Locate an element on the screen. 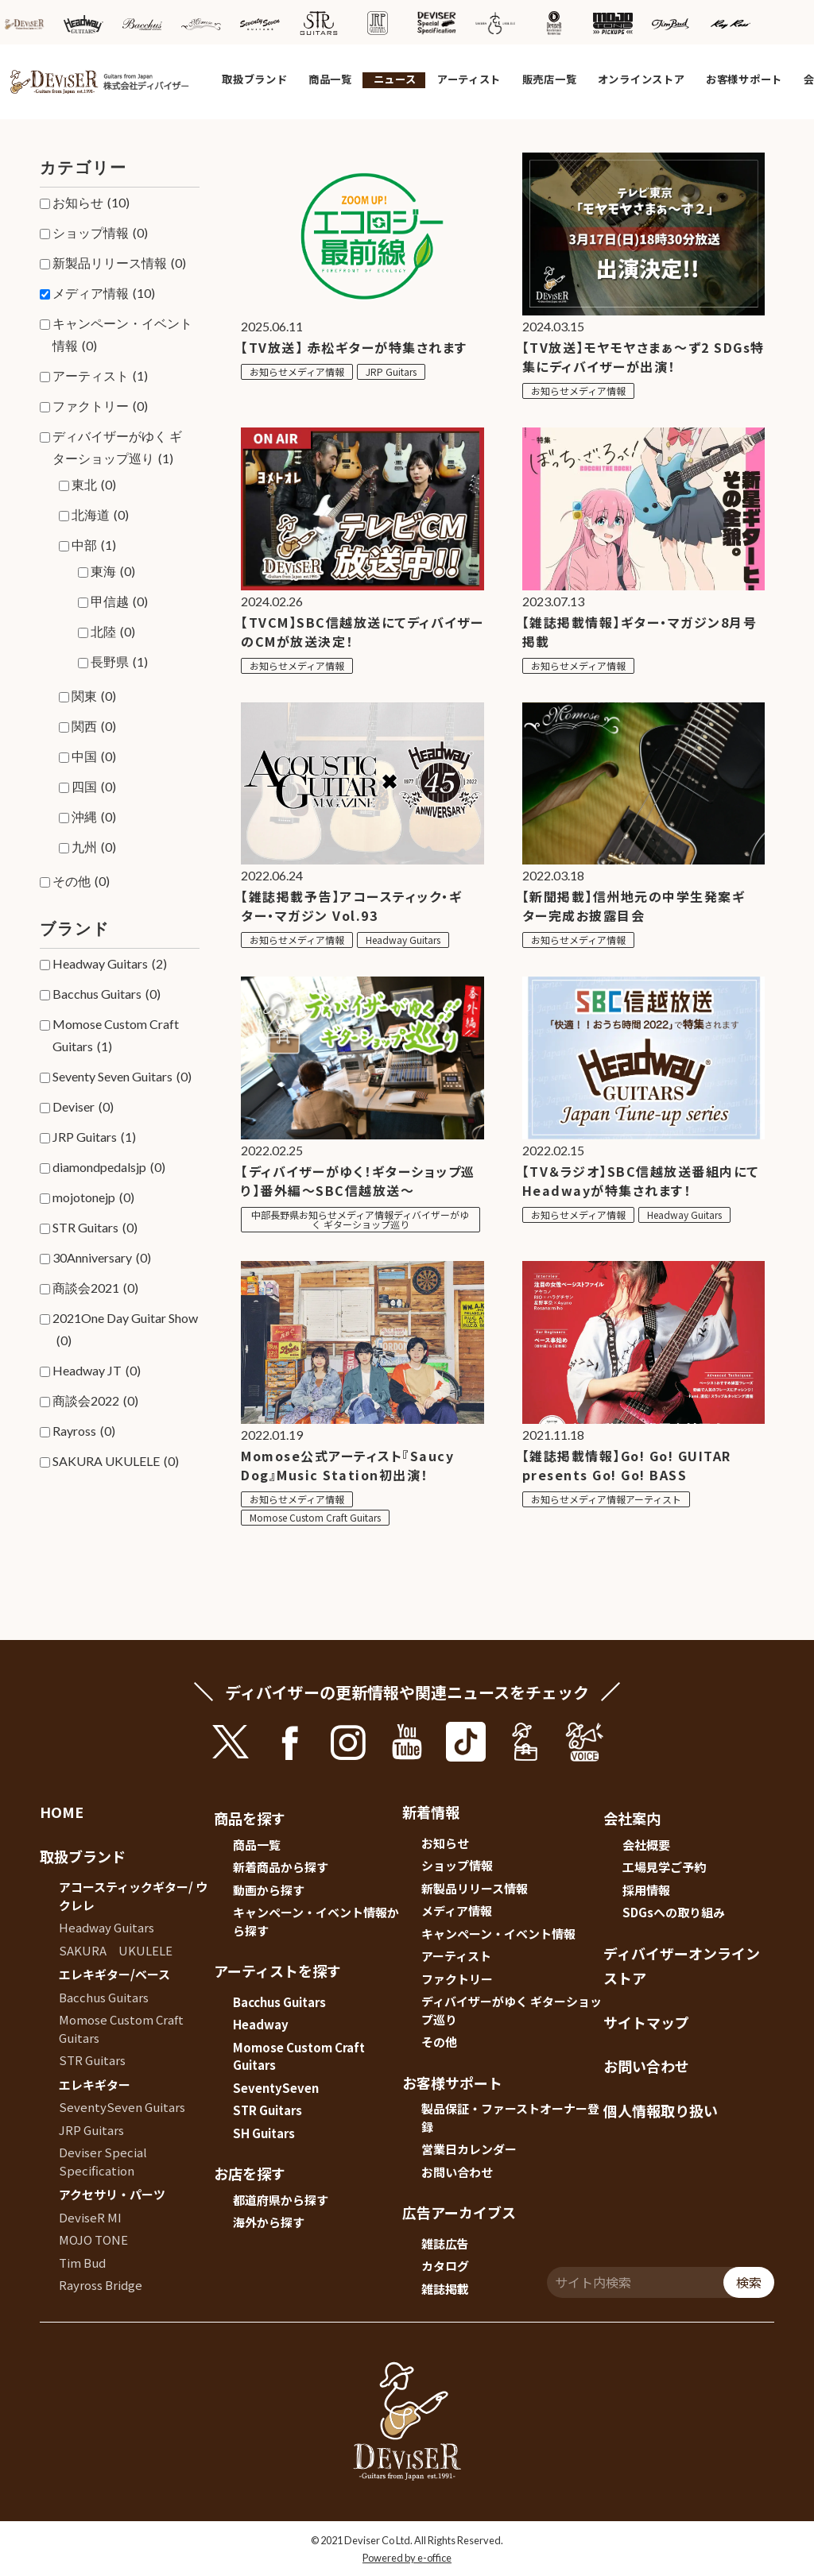 The image size is (814, 2576). 海外から探す is located at coordinates (268, 2222).